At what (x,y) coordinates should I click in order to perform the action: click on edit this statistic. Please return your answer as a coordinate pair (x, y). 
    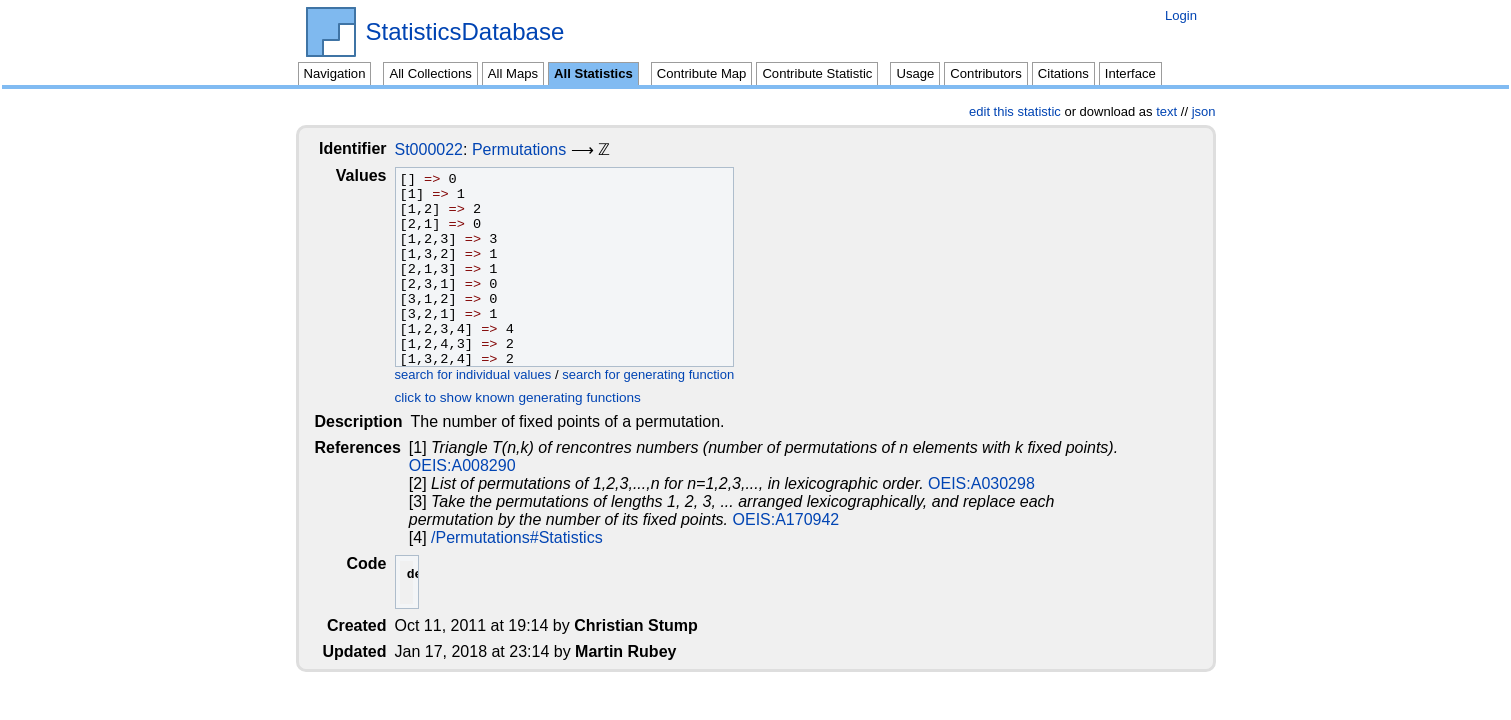
    Looking at the image, I should click on (1015, 111).